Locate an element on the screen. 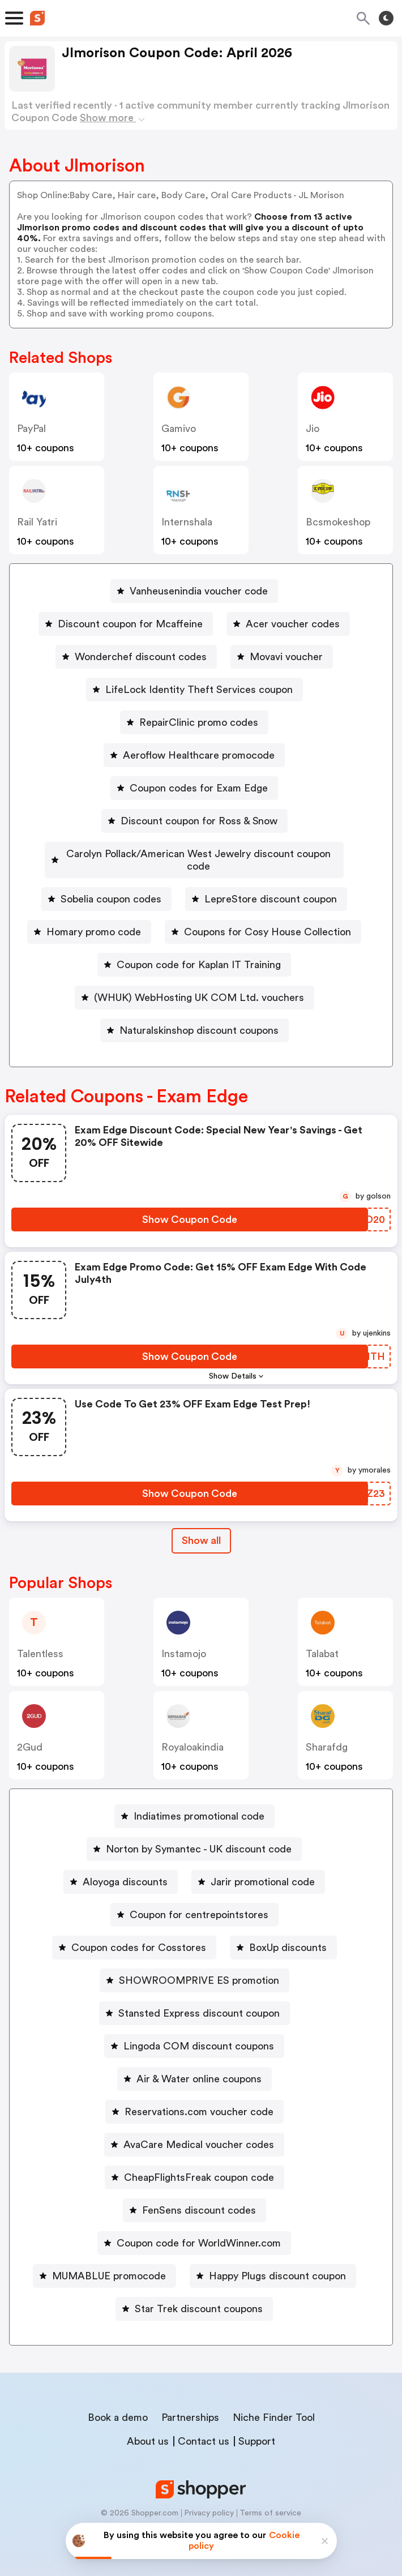 The height and width of the screenshot is (2576, 402). [Reservations.com voucher code Button] is located at coordinates (194, 2099).